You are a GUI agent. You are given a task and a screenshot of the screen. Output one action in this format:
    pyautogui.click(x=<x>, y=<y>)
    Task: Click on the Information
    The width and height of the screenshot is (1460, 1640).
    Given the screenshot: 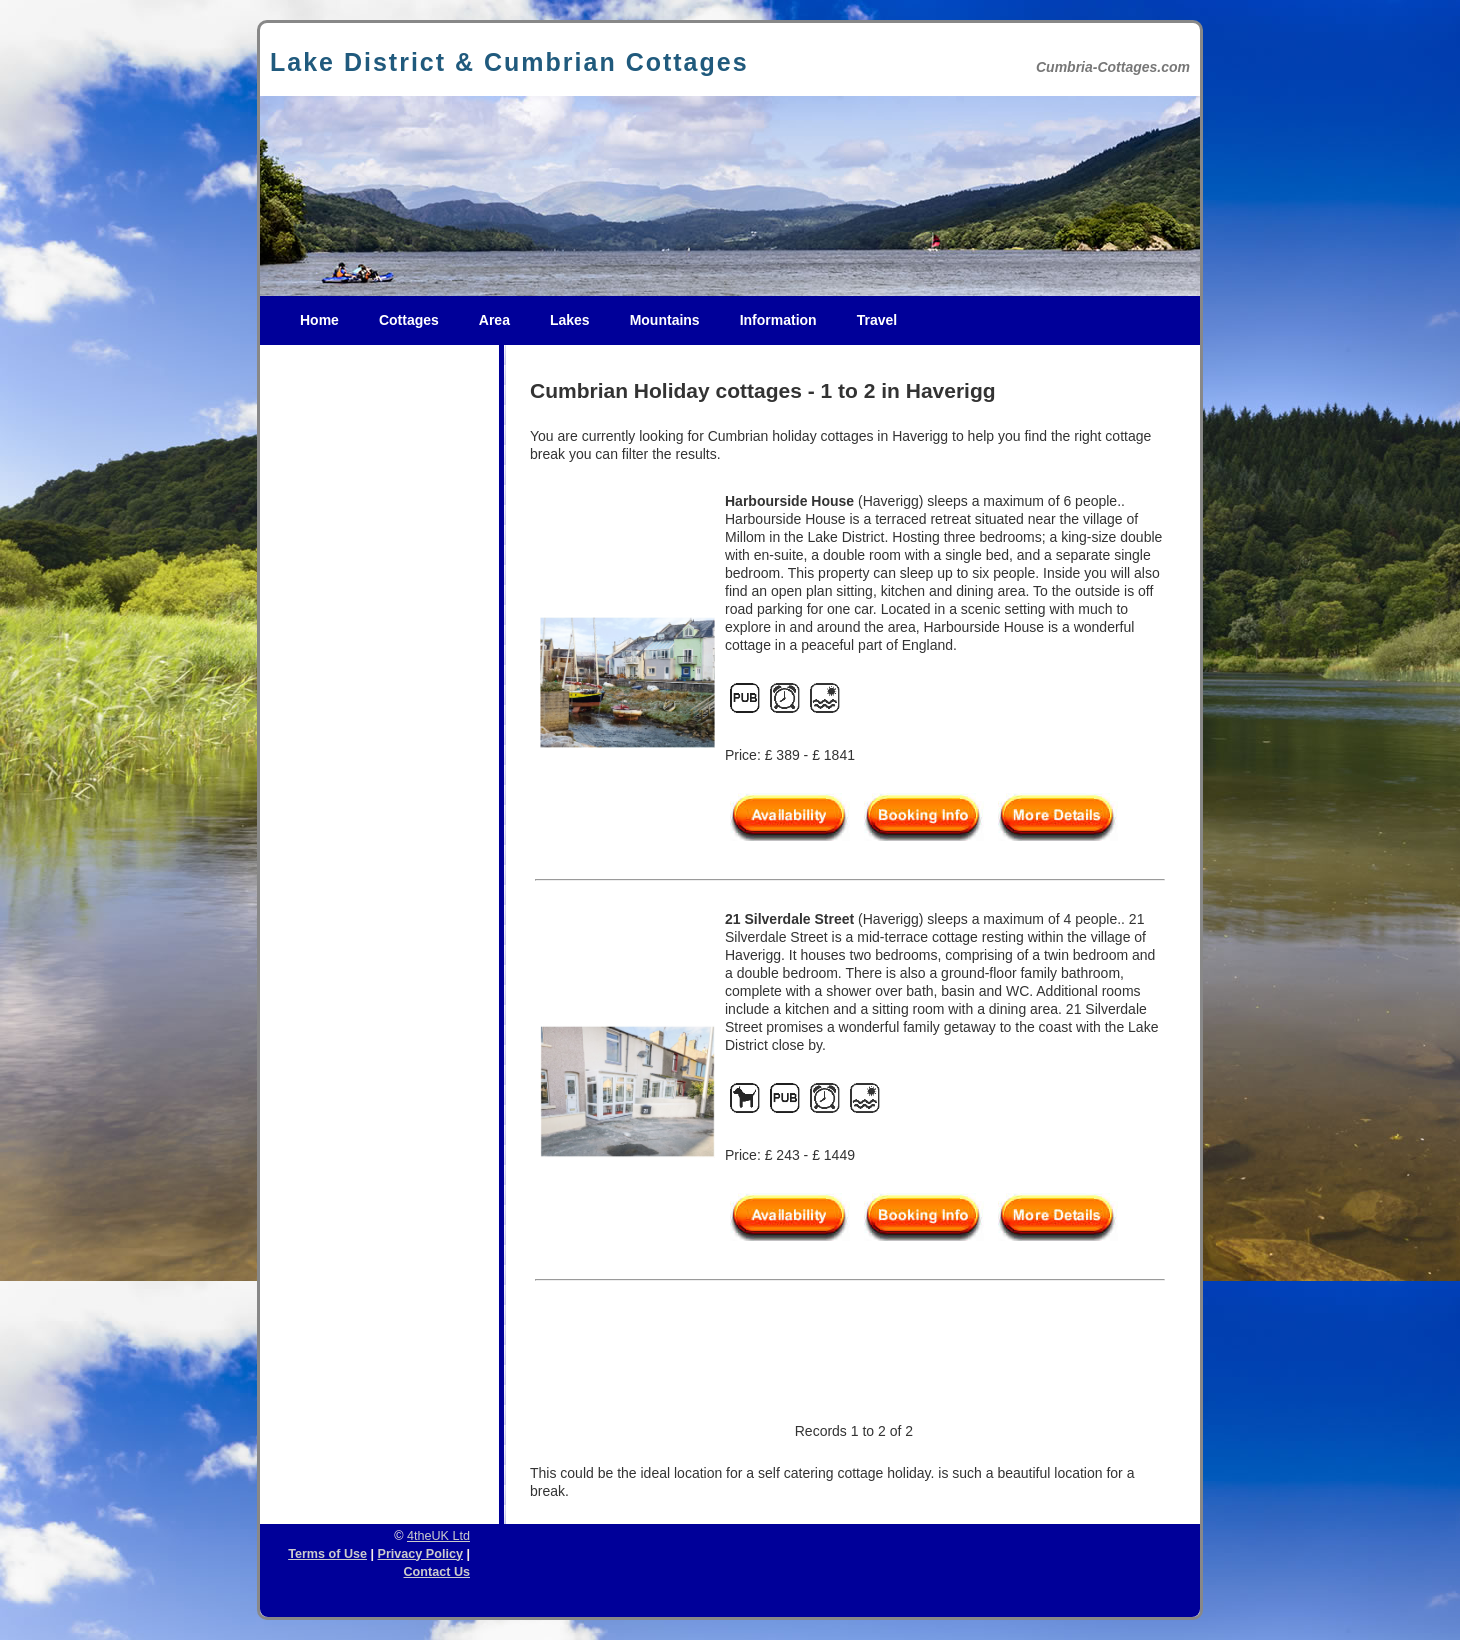 What is the action you would take?
    pyautogui.click(x=778, y=320)
    